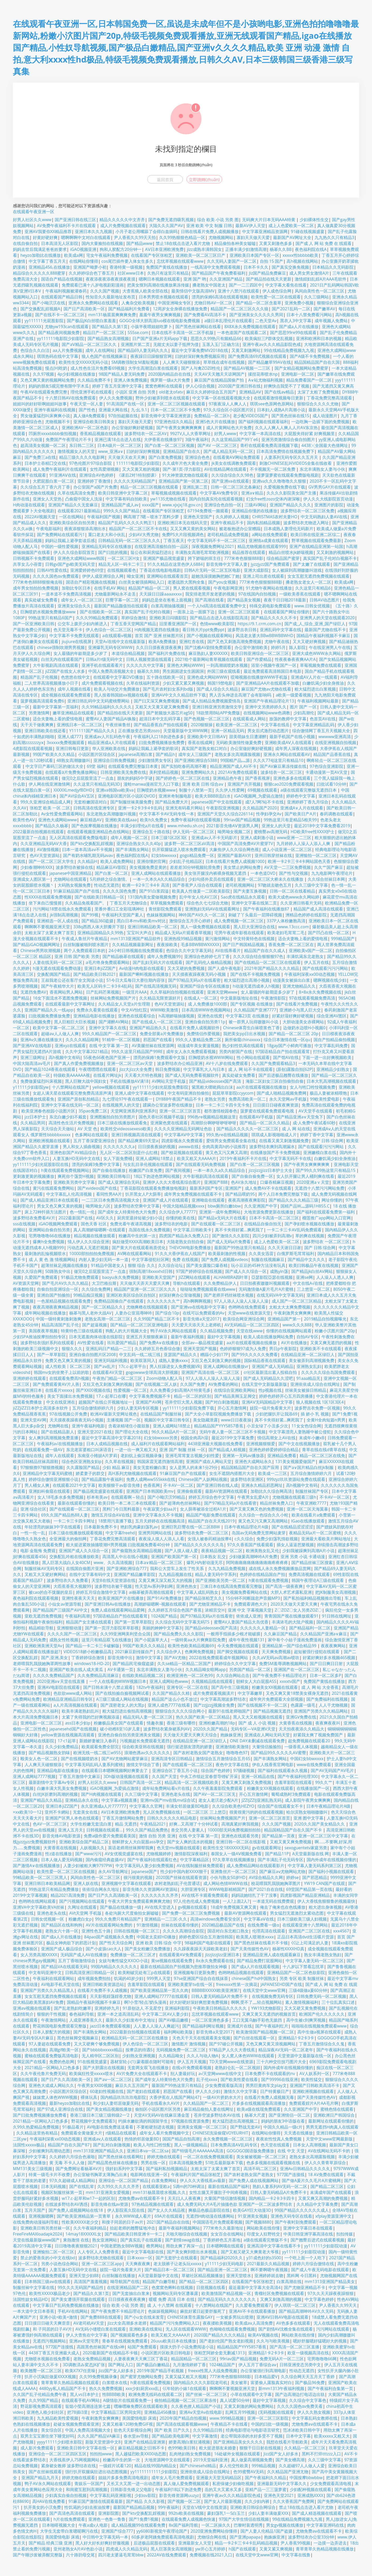  Describe the element at coordinates (61, 534) in the screenshot. I see `国产免费网站在线观看污1` at that location.